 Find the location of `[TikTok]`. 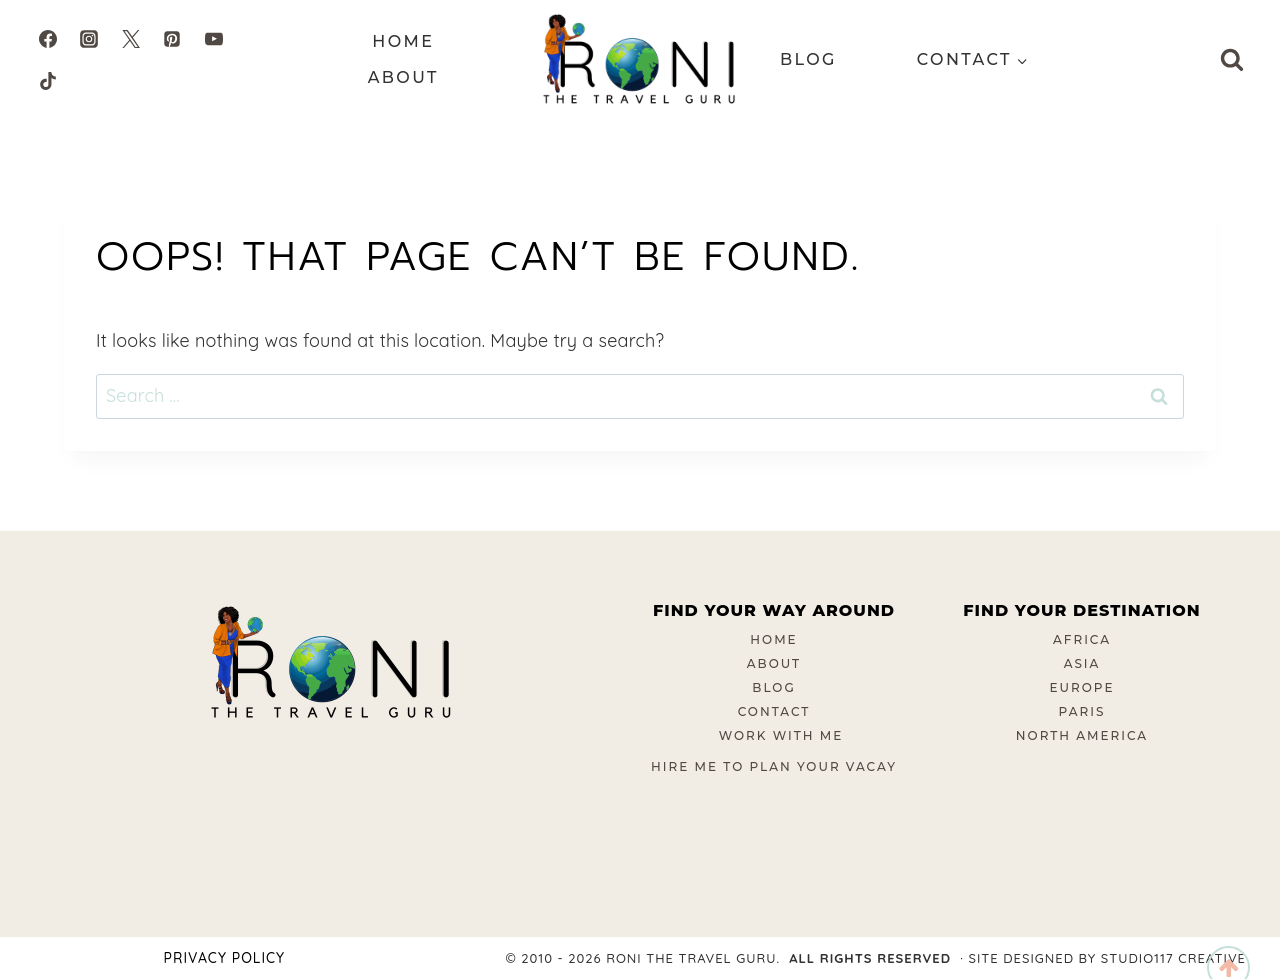

[TikTok] is located at coordinates (48, 81).